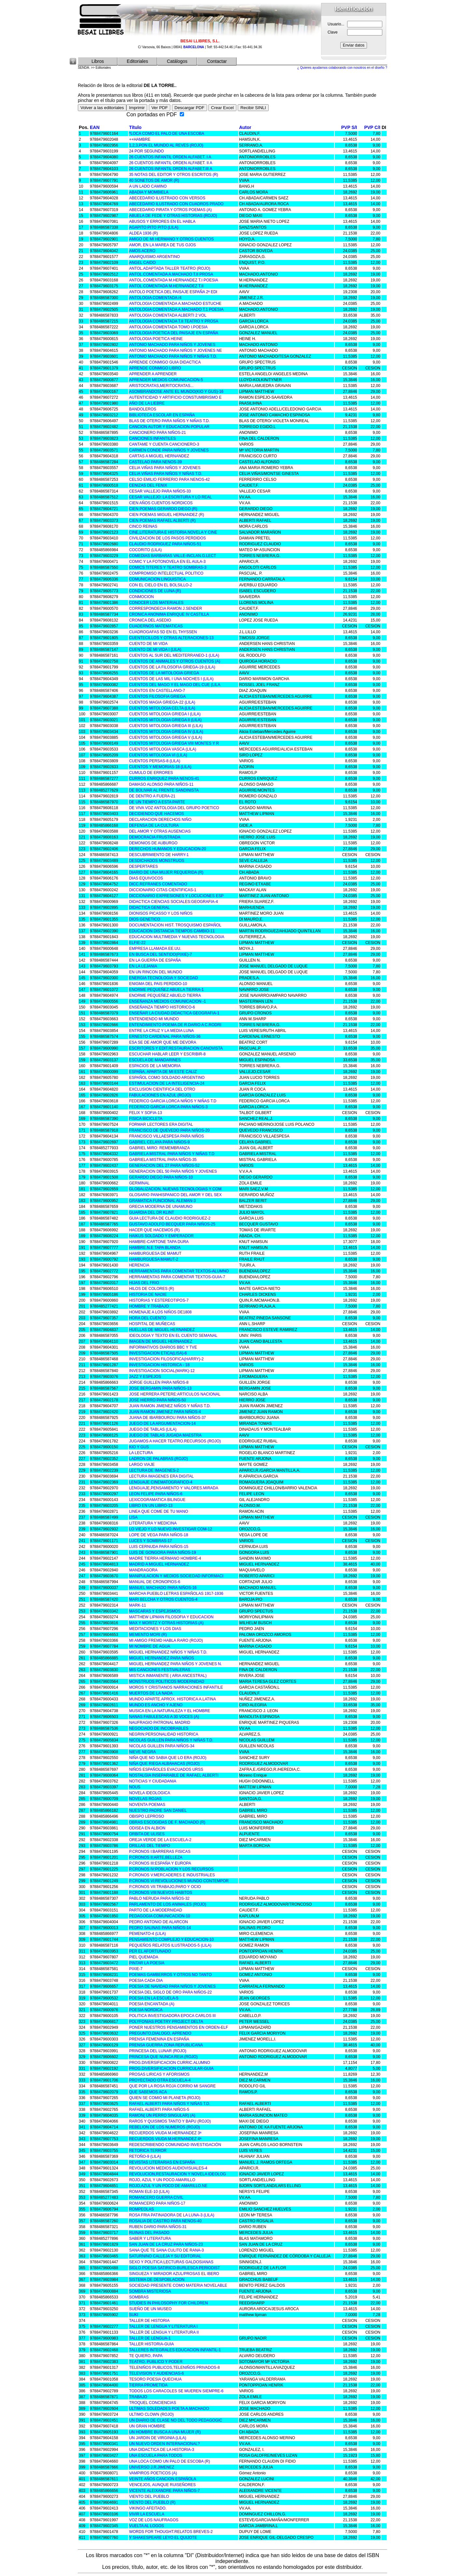 Image resolution: width=465 pixels, height=2576 pixels. What do you see at coordinates (164, 2332) in the screenshot?
I see `TALLER DE LENGUA Y LITERATURA II` at bounding box center [164, 2332].